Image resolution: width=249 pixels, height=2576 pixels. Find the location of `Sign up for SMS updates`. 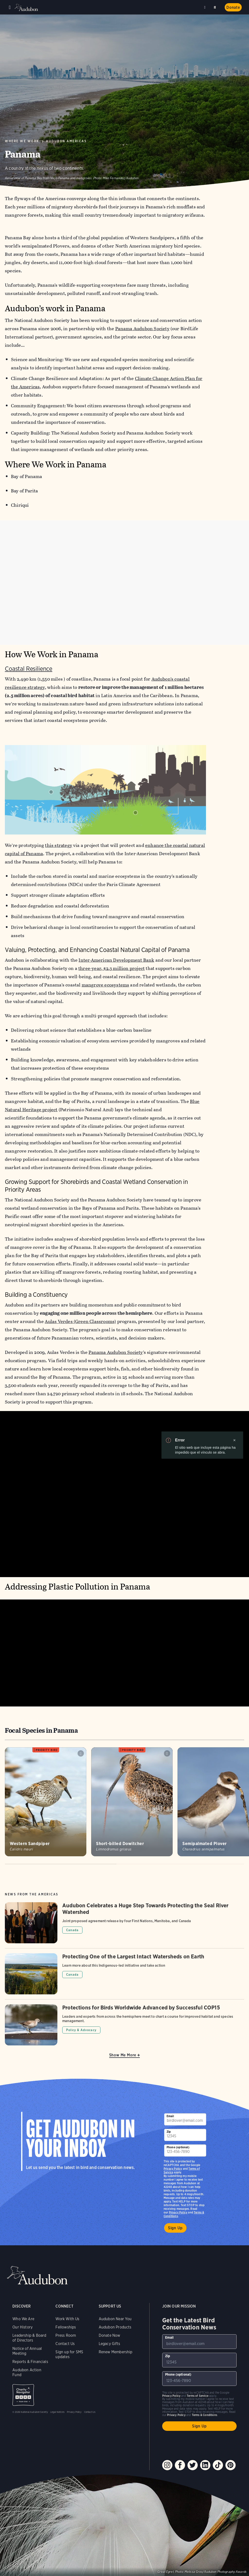

Sign up for SMS updates is located at coordinates (69, 2354).